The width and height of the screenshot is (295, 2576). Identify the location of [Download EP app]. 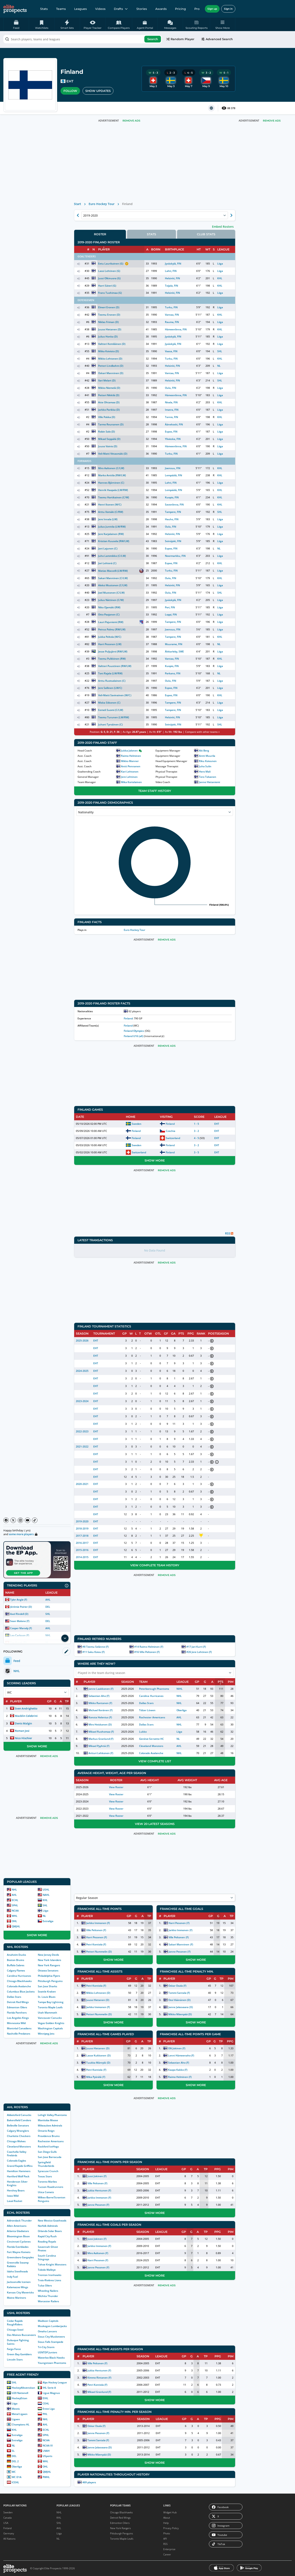
(37, 1559).